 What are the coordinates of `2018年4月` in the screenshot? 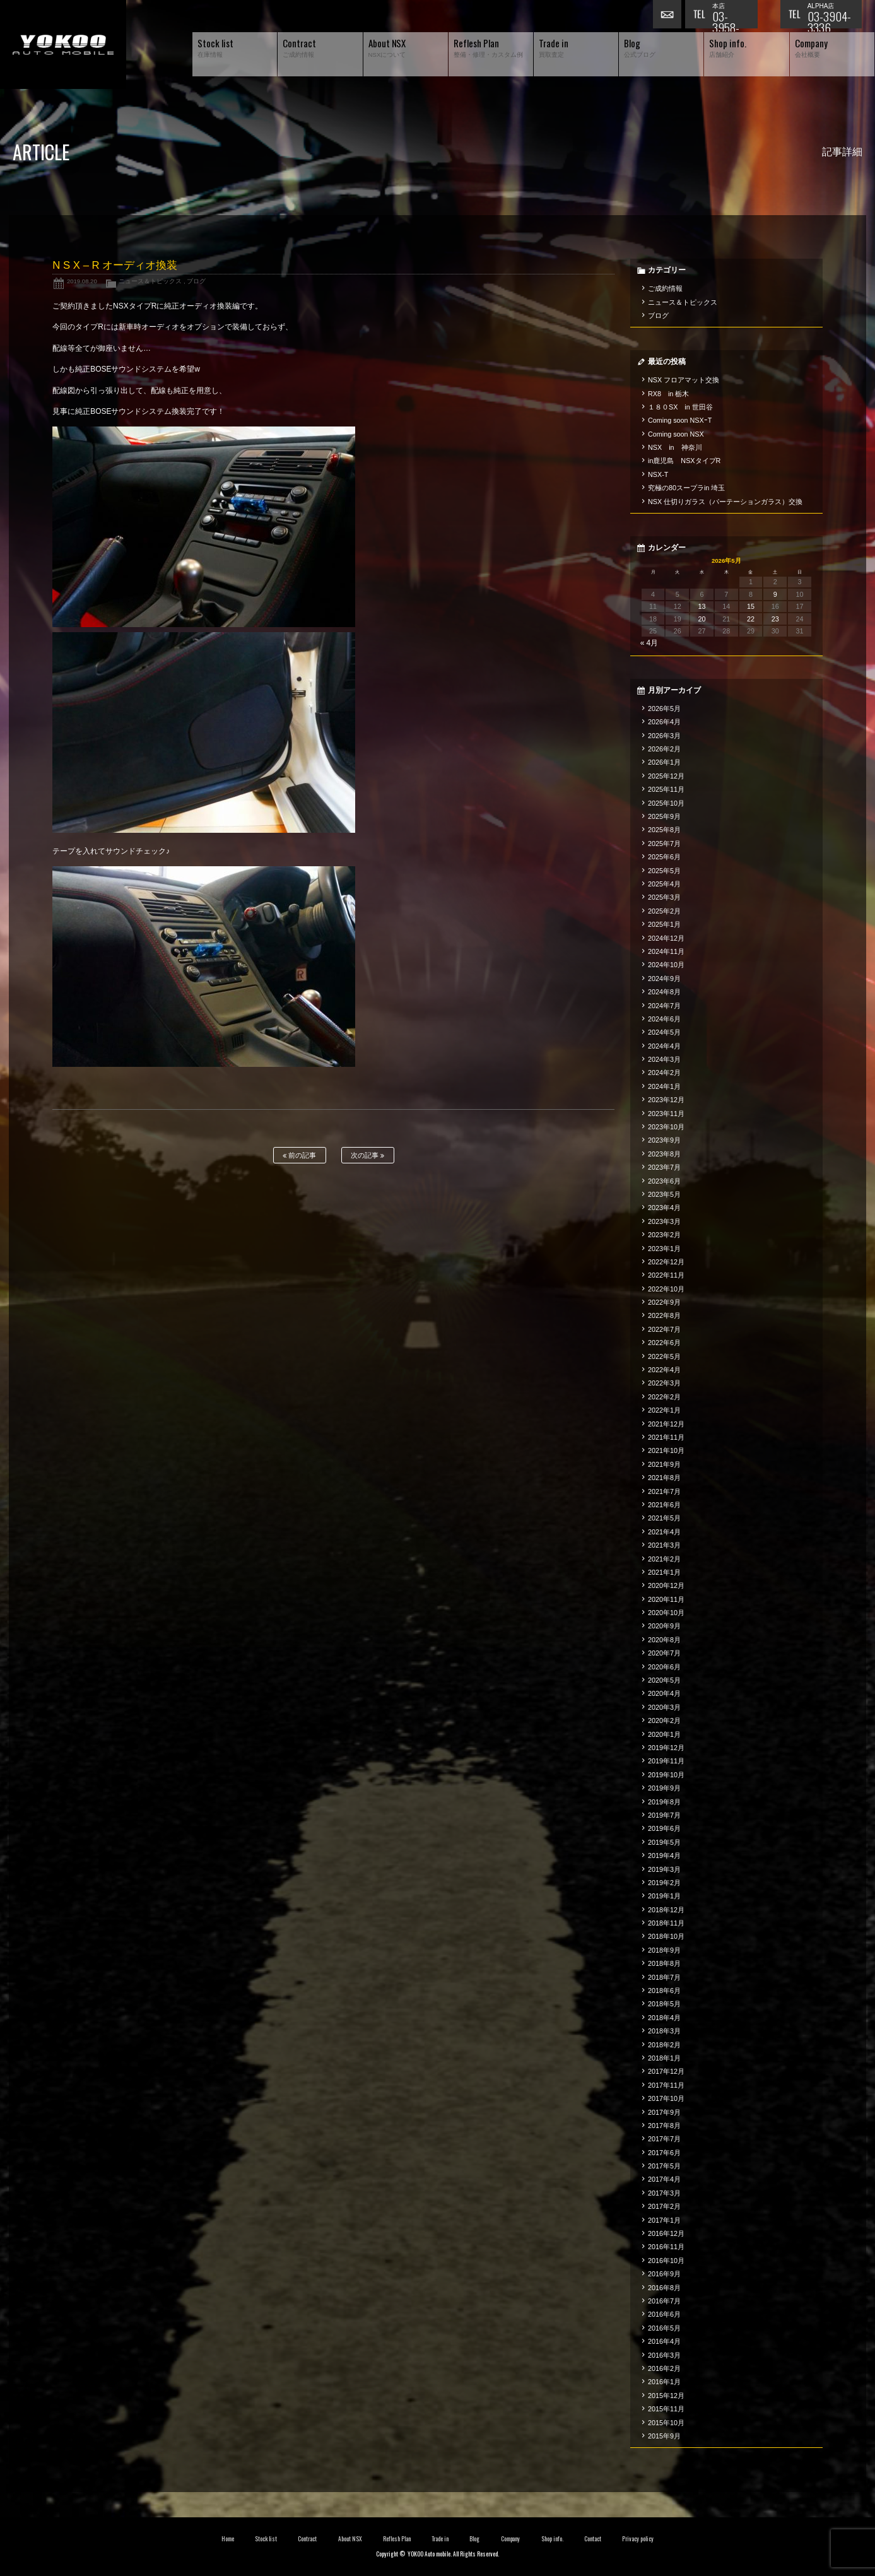 It's located at (664, 2017).